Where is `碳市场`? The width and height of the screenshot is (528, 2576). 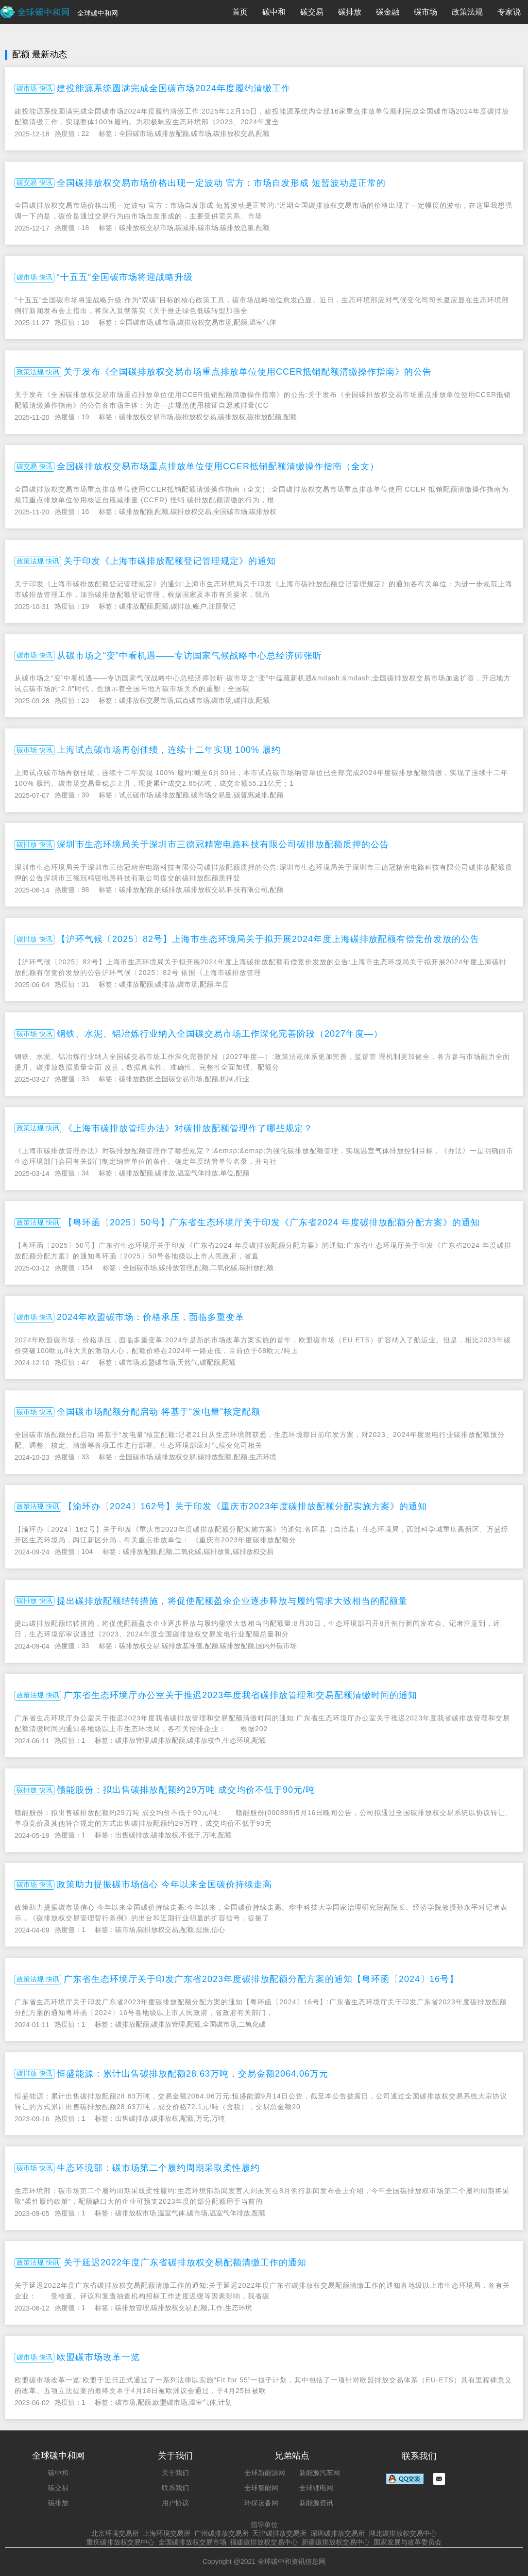
碳市场 is located at coordinates (425, 12).